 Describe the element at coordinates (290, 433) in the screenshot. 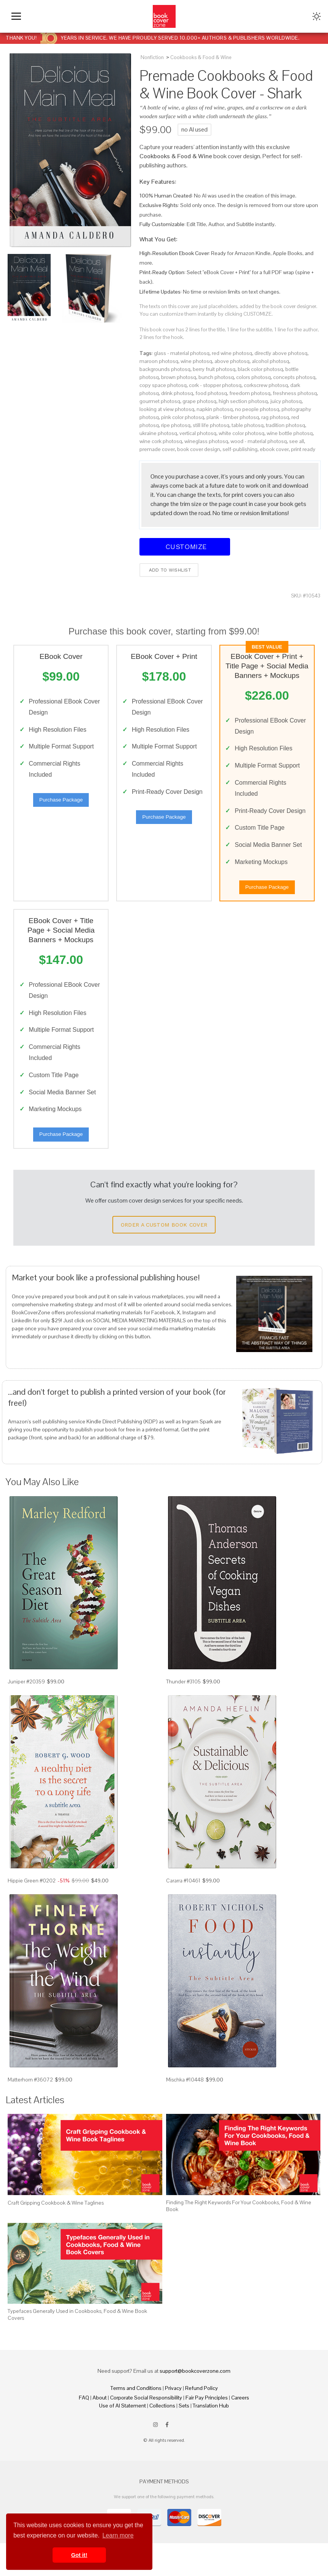

I see `wine bottle photosq` at that location.